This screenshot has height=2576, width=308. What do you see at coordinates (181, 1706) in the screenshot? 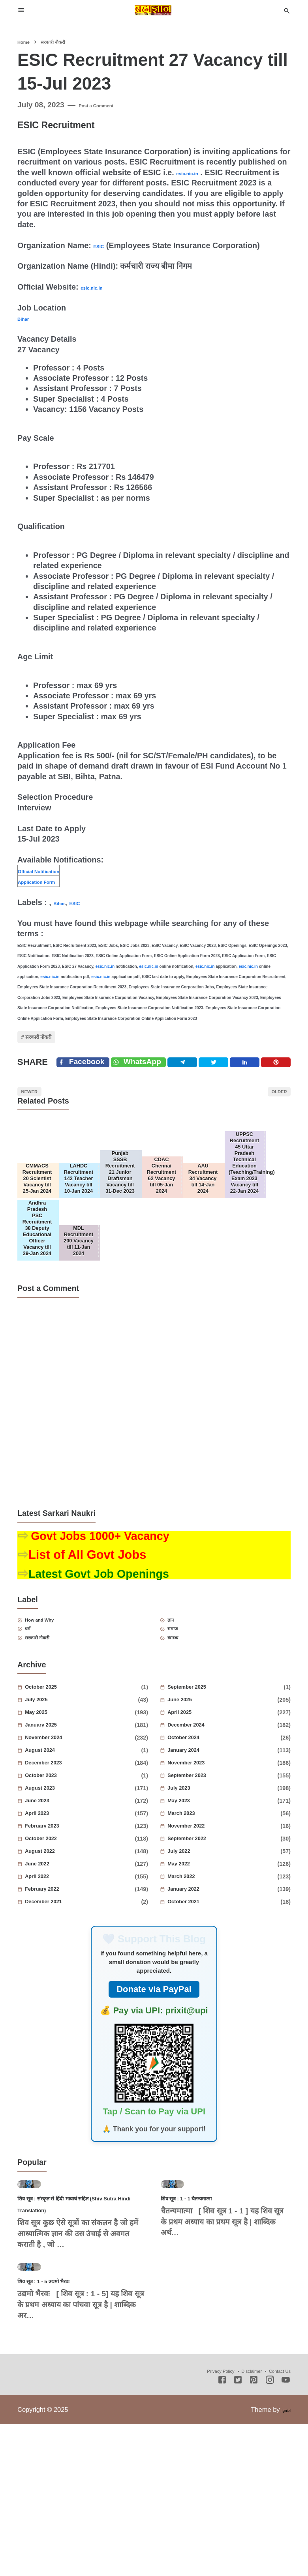
I see `समाज` at bounding box center [181, 1706].